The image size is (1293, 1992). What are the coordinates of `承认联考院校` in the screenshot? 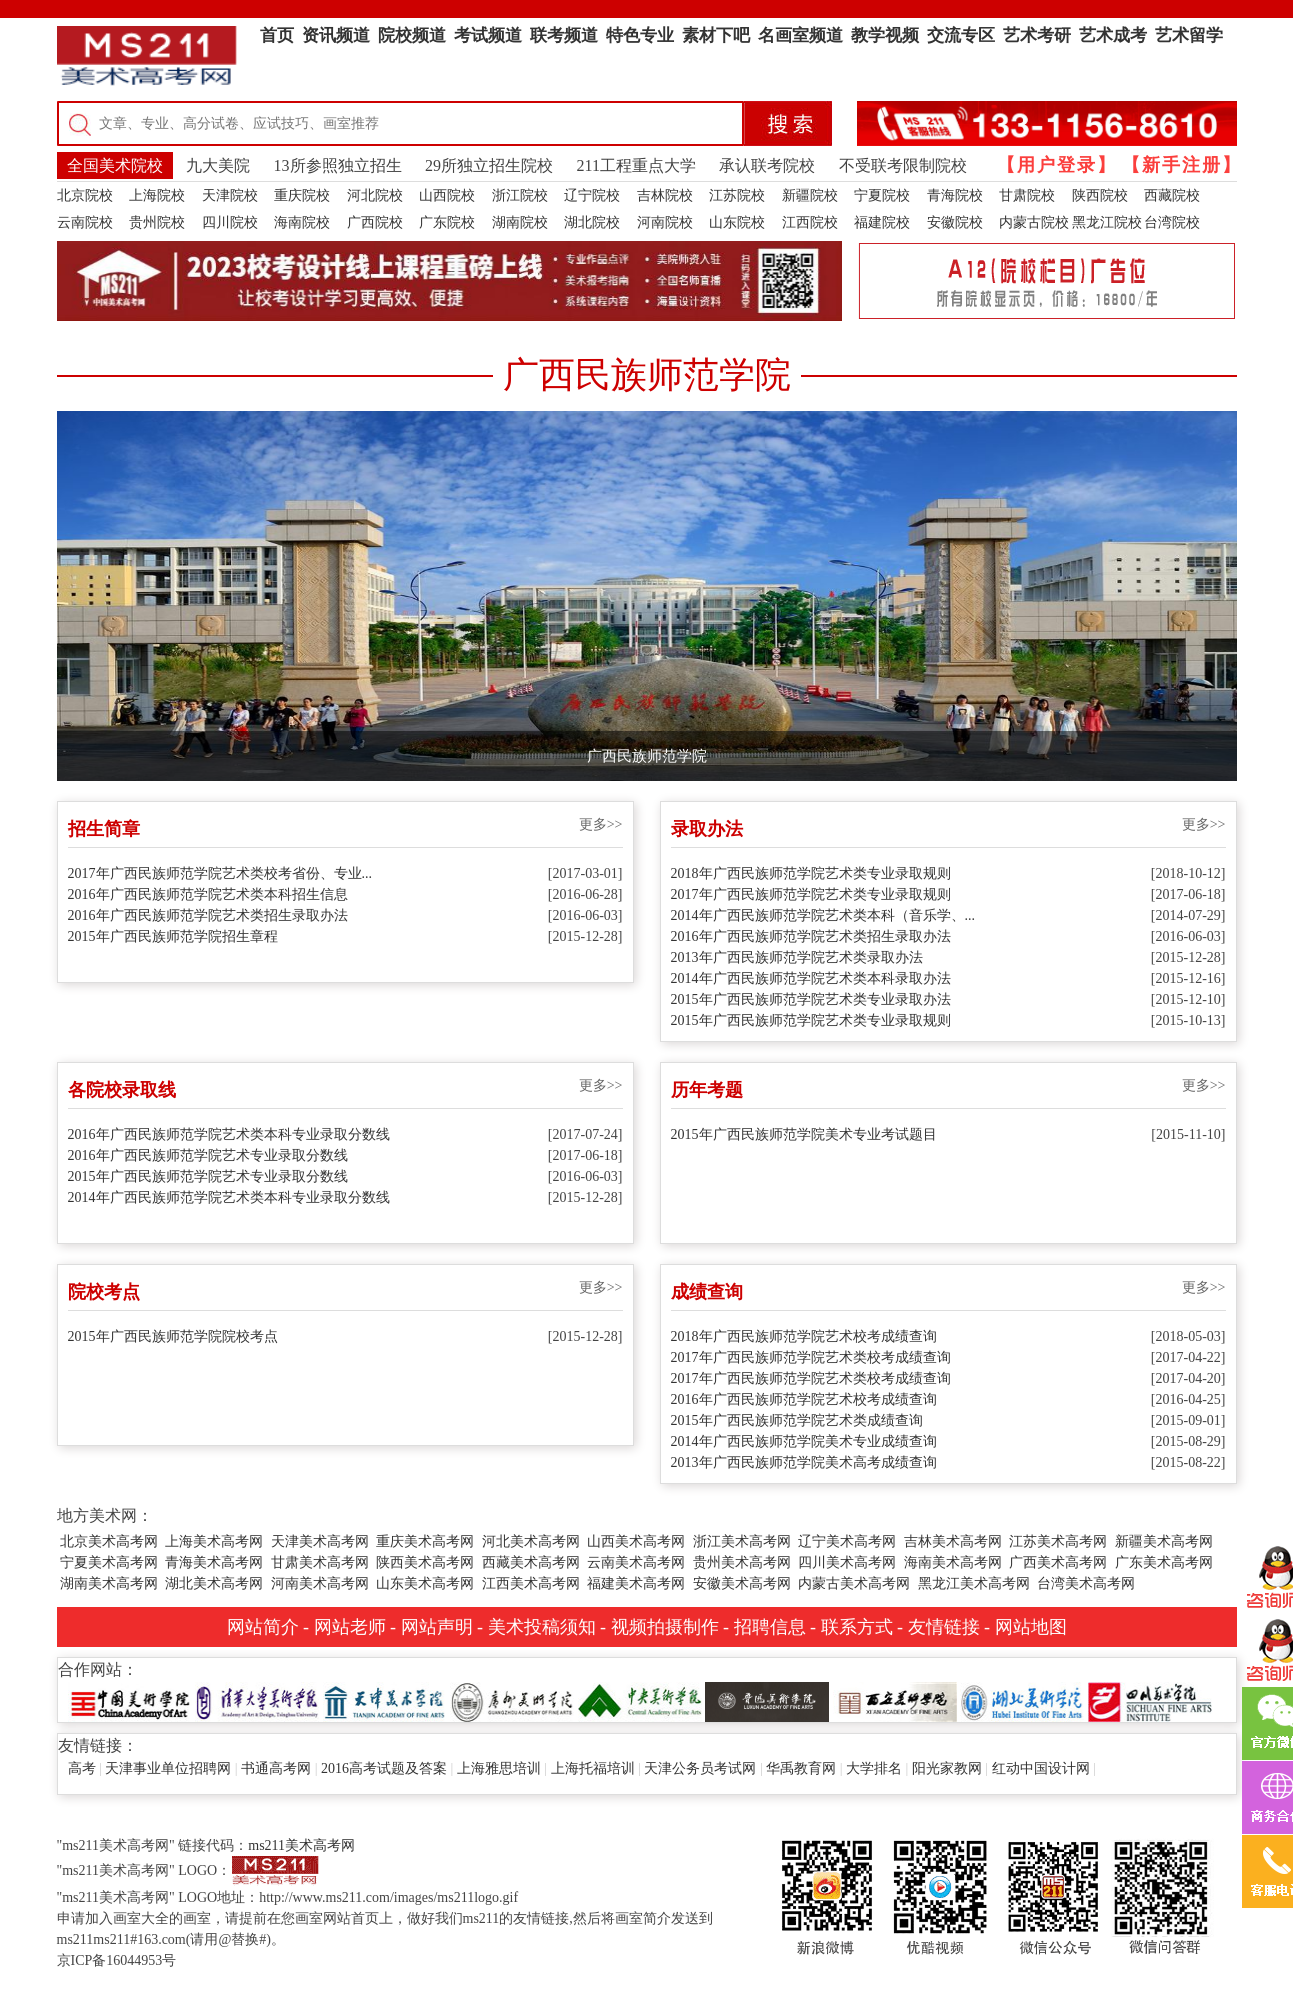 It's located at (767, 165).